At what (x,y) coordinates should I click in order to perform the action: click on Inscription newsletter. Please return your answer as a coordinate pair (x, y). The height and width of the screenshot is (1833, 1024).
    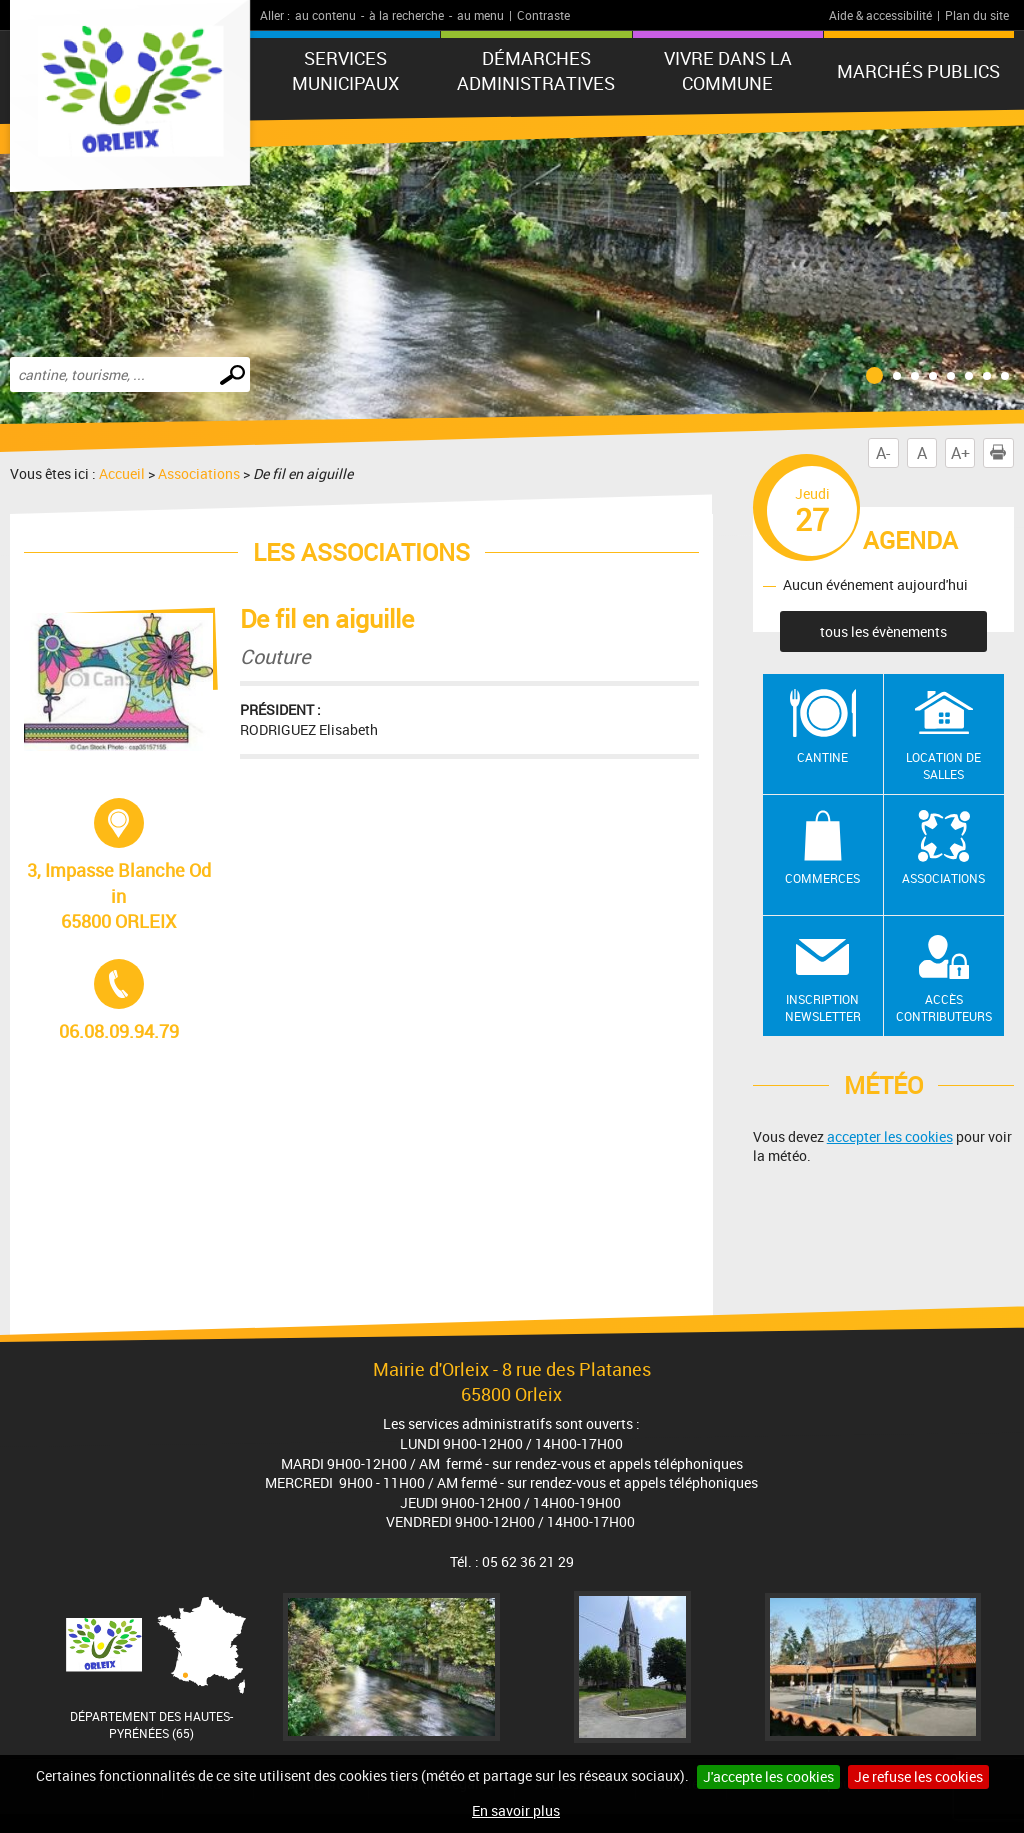
    Looking at the image, I should click on (823, 1007).